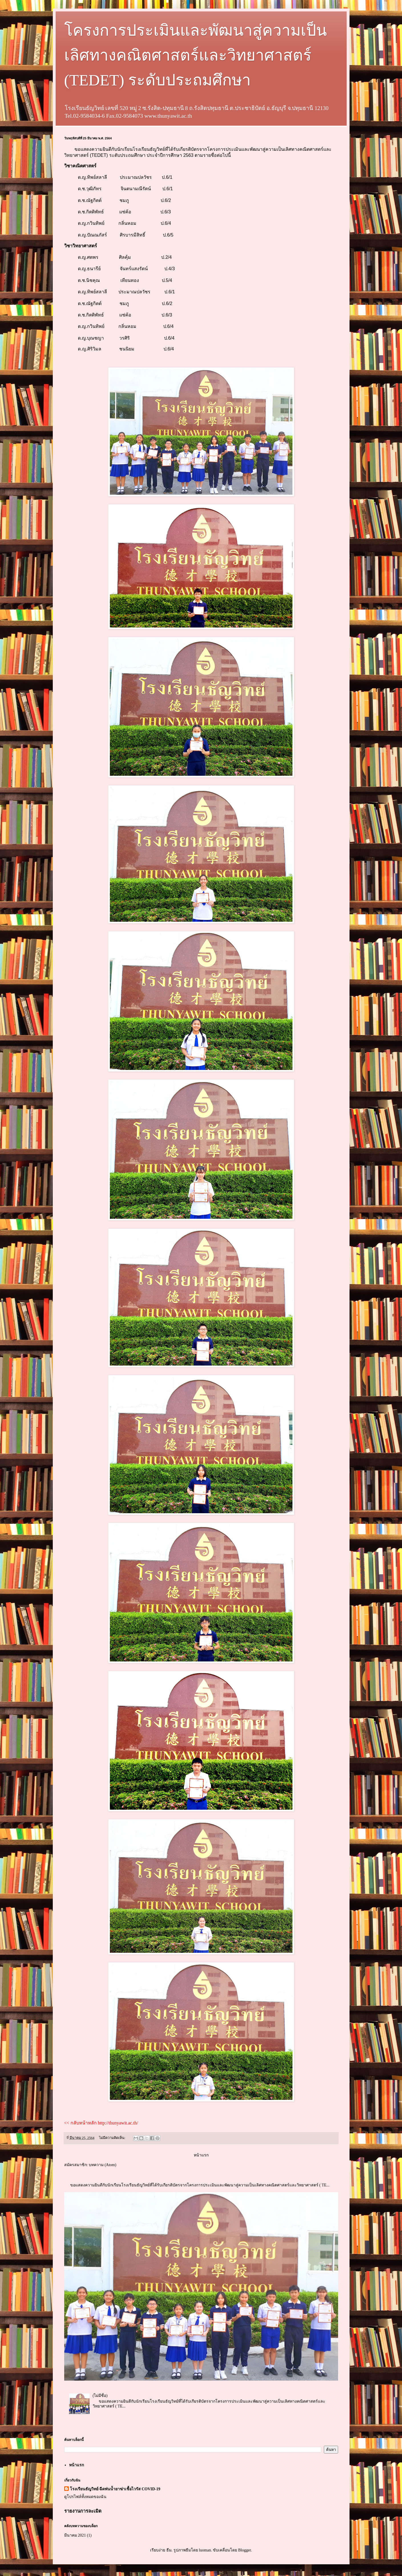 Image resolution: width=402 pixels, height=2576 pixels. Describe the element at coordinates (85, 2497) in the screenshot. I see `ดูโปรไฟล์ทั้งหมดของฉัน` at that location.